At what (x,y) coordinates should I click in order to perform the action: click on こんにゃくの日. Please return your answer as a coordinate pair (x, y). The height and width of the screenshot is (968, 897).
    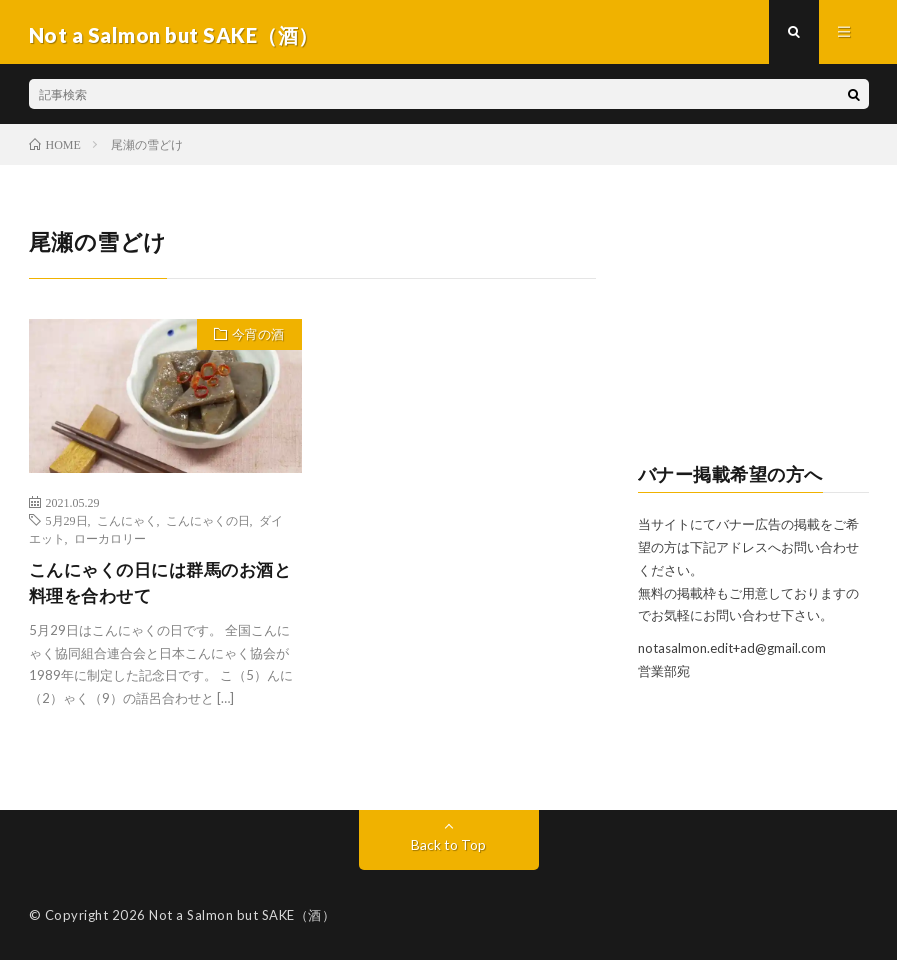
    Looking at the image, I should click on (208, 526).